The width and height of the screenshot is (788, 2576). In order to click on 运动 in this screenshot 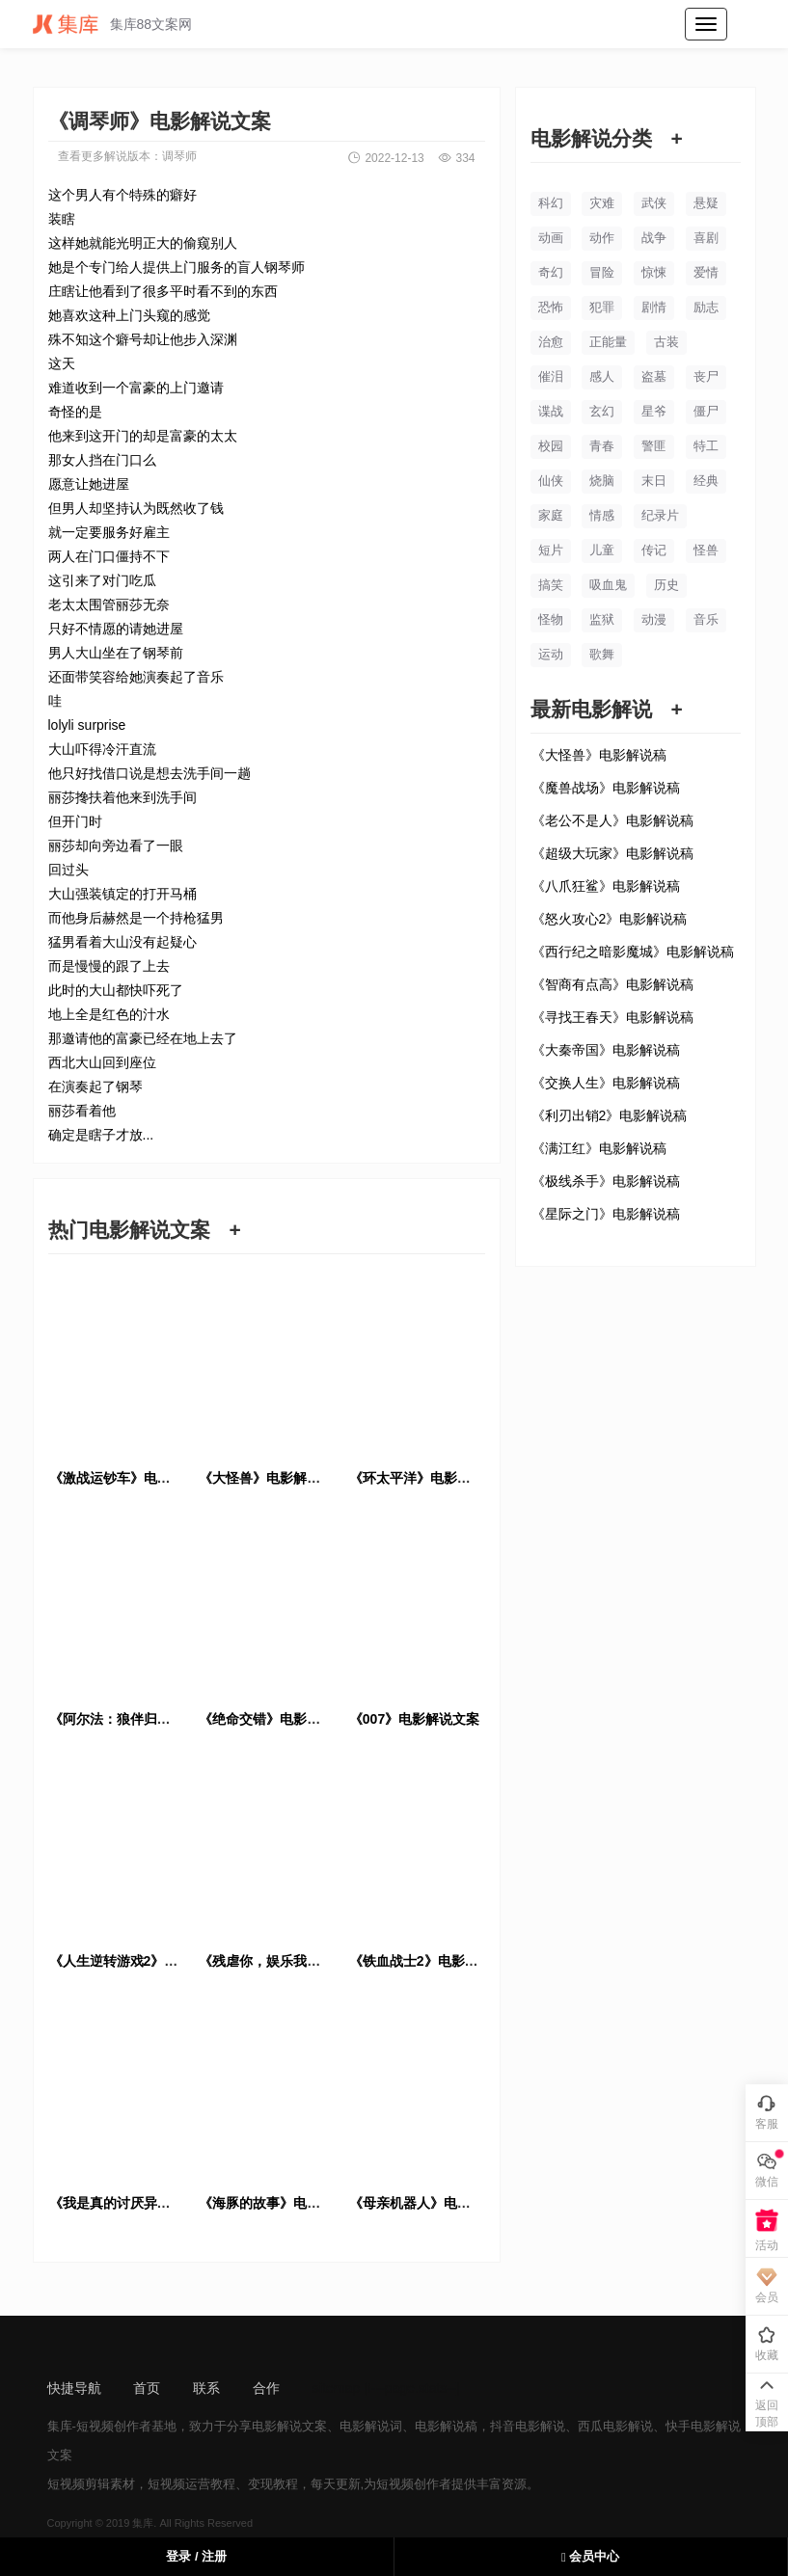, I will do `click(550, 654)`.